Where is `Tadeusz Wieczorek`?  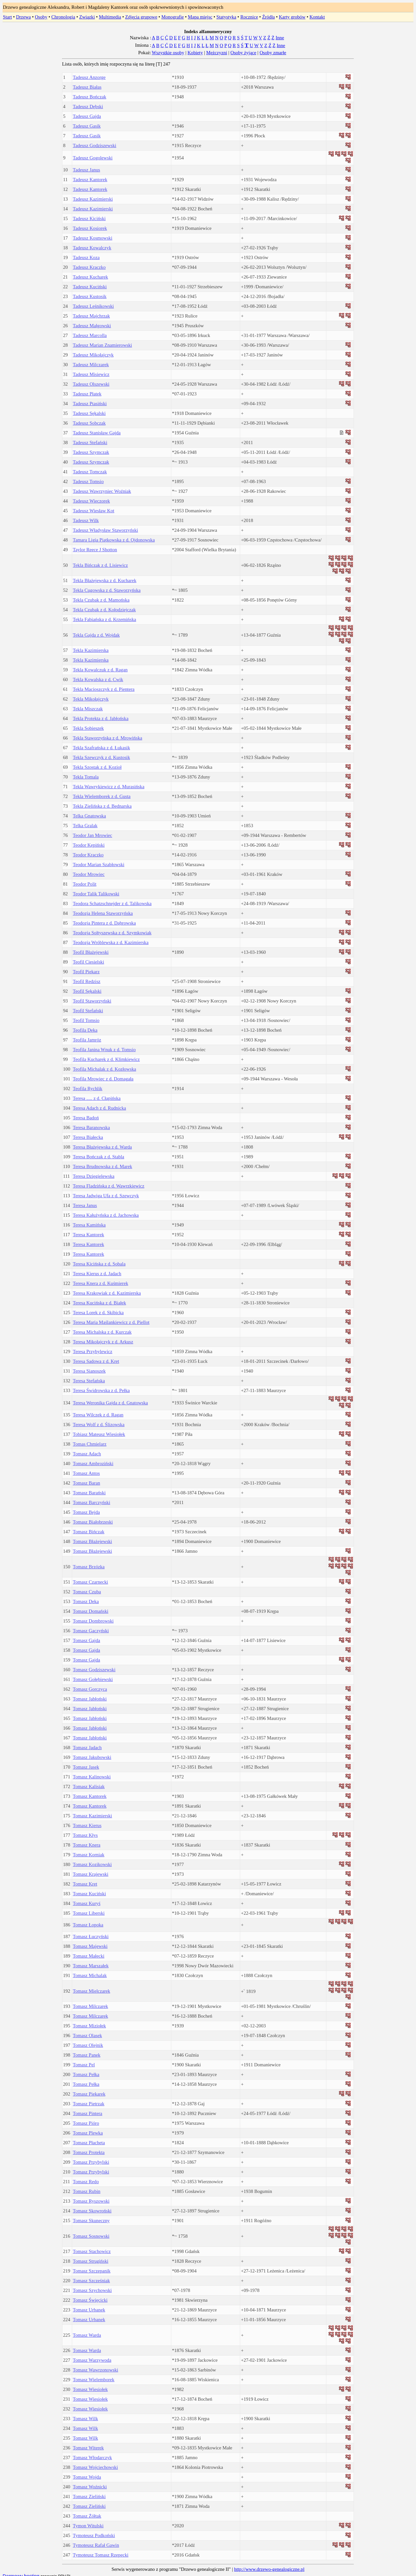
Tadeusz Wieczorek is located at coordinates (91, 501).